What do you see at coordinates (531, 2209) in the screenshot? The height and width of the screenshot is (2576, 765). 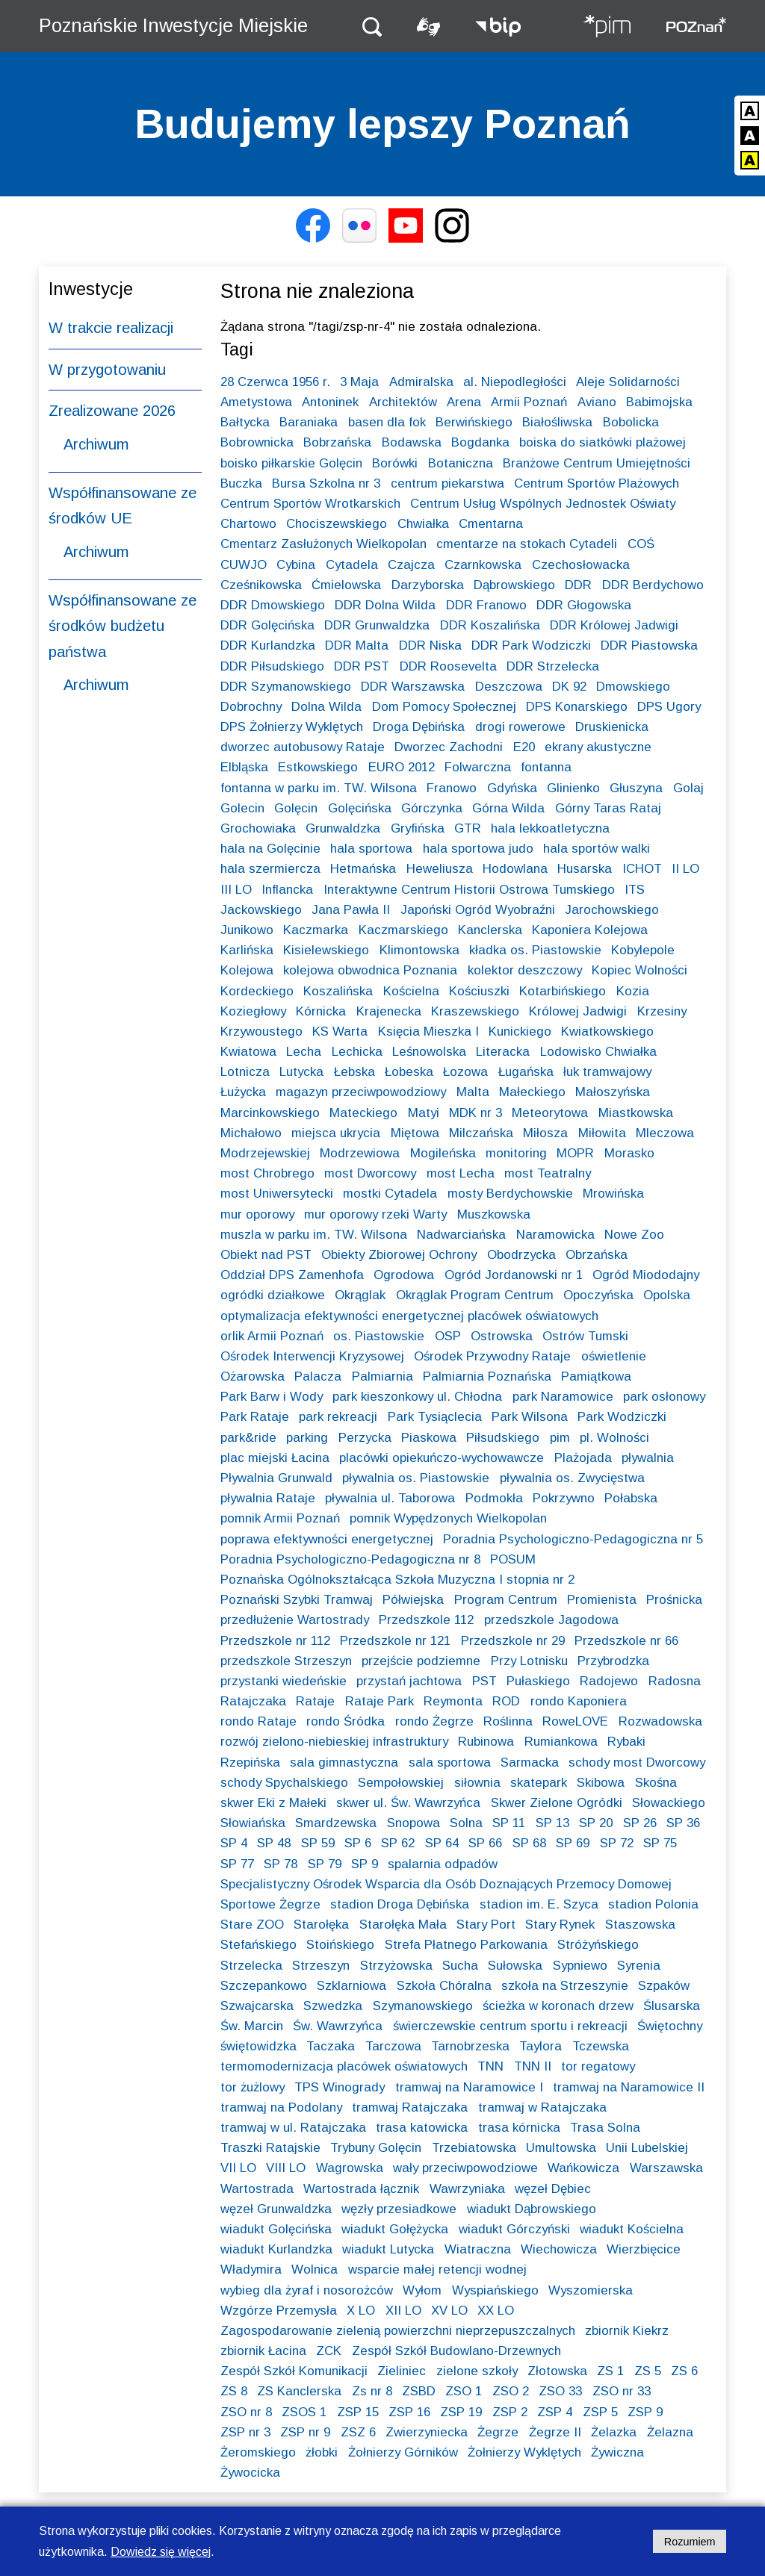 I see `wiadukt Dąbrowskiego` at bounding box center [531, 2209].